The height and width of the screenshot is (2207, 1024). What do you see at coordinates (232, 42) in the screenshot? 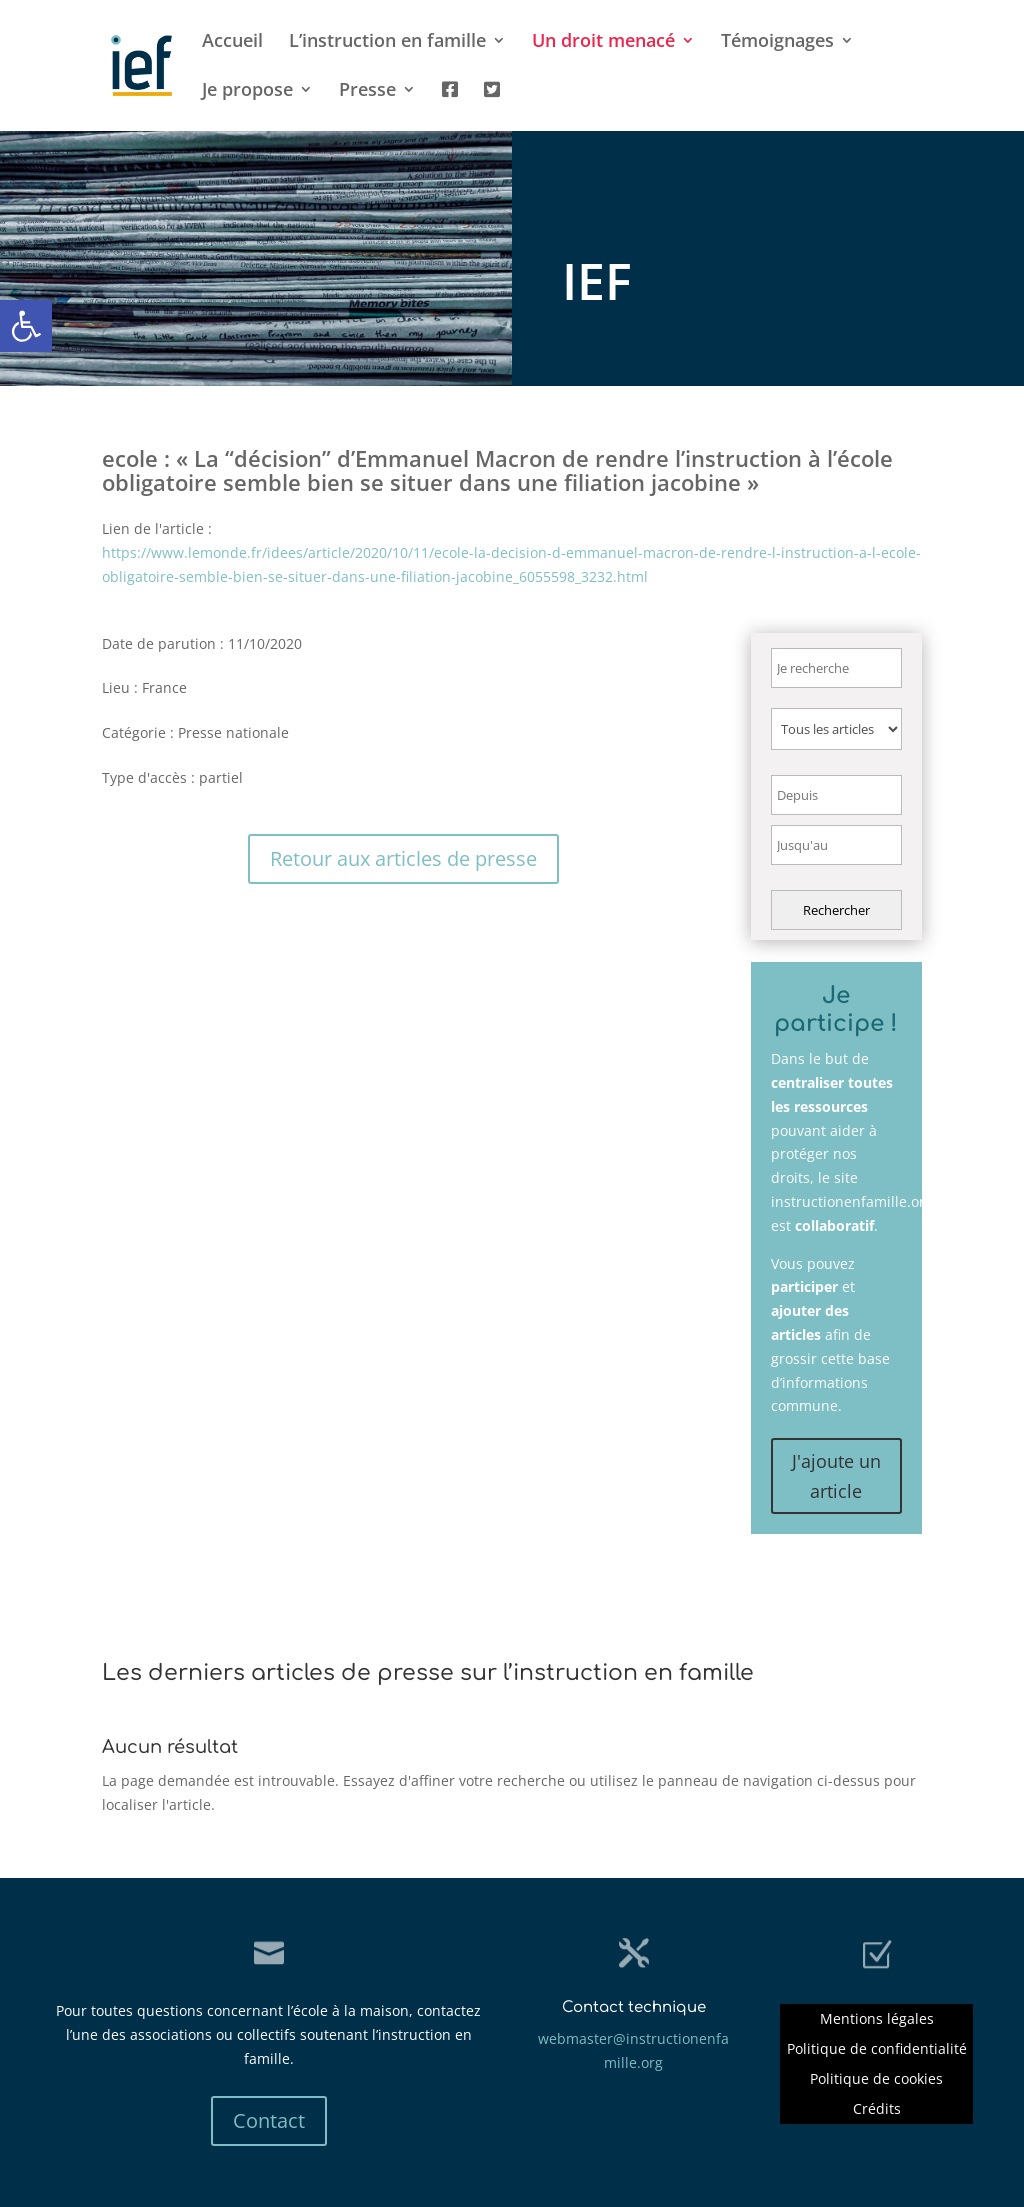
I see `Accueil` at bounding box center [232, 42].